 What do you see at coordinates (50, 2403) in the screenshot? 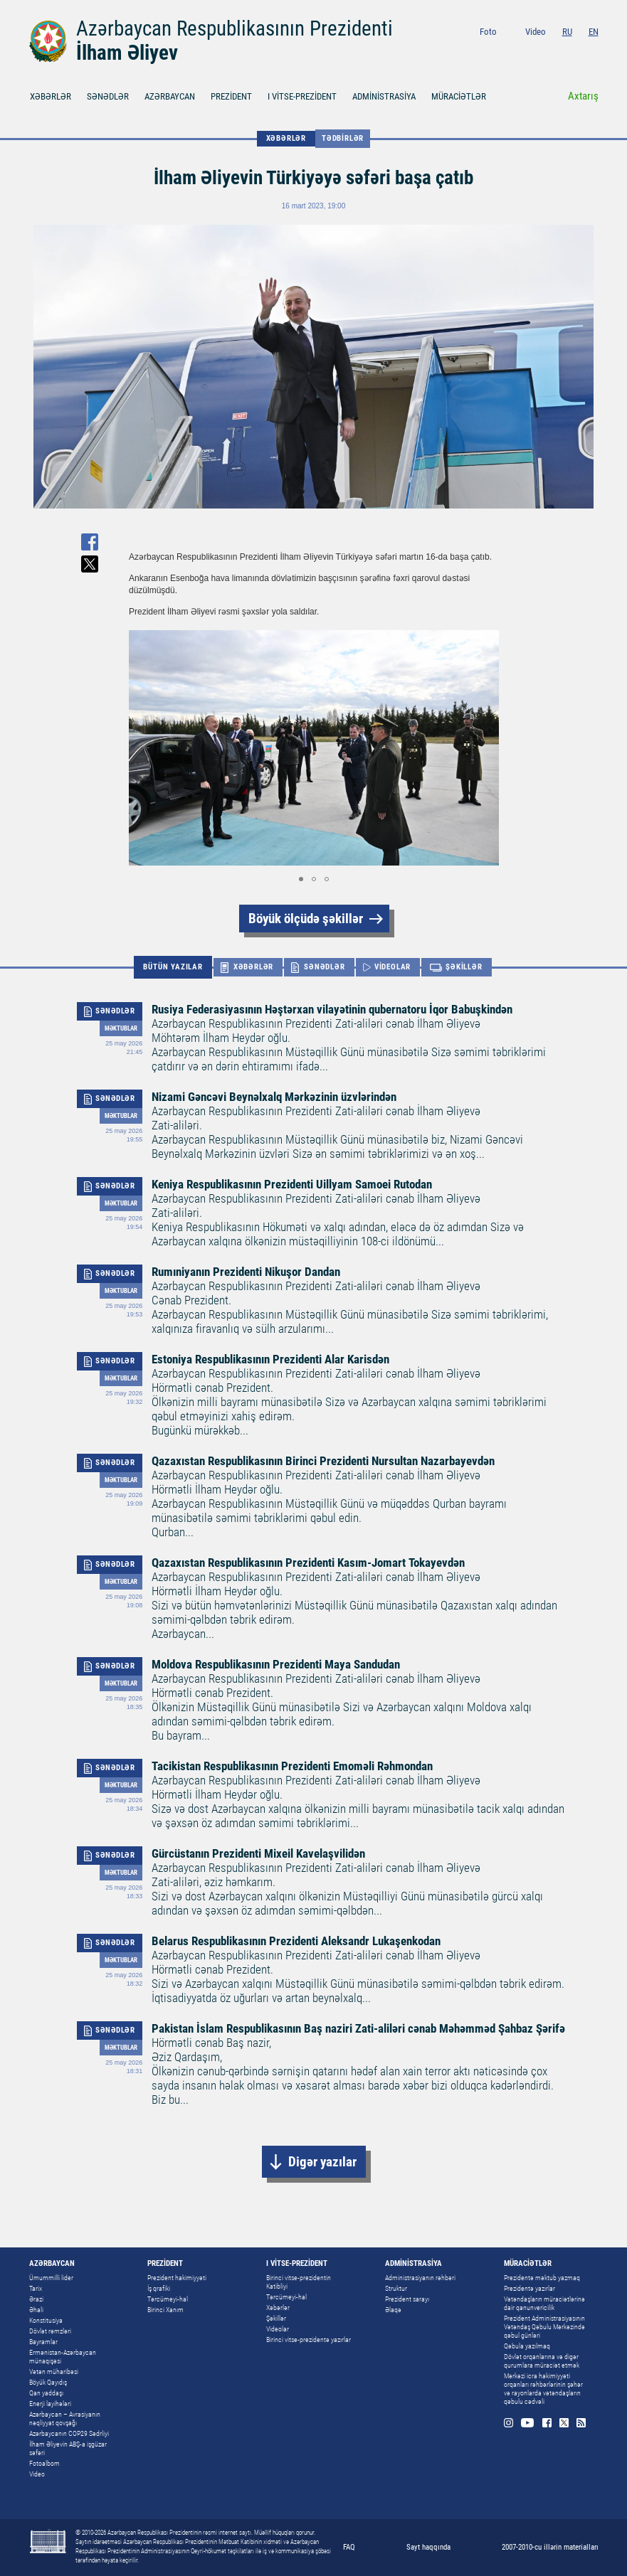
I see `Enerji layihələri` at bounding box center [50, 2403].